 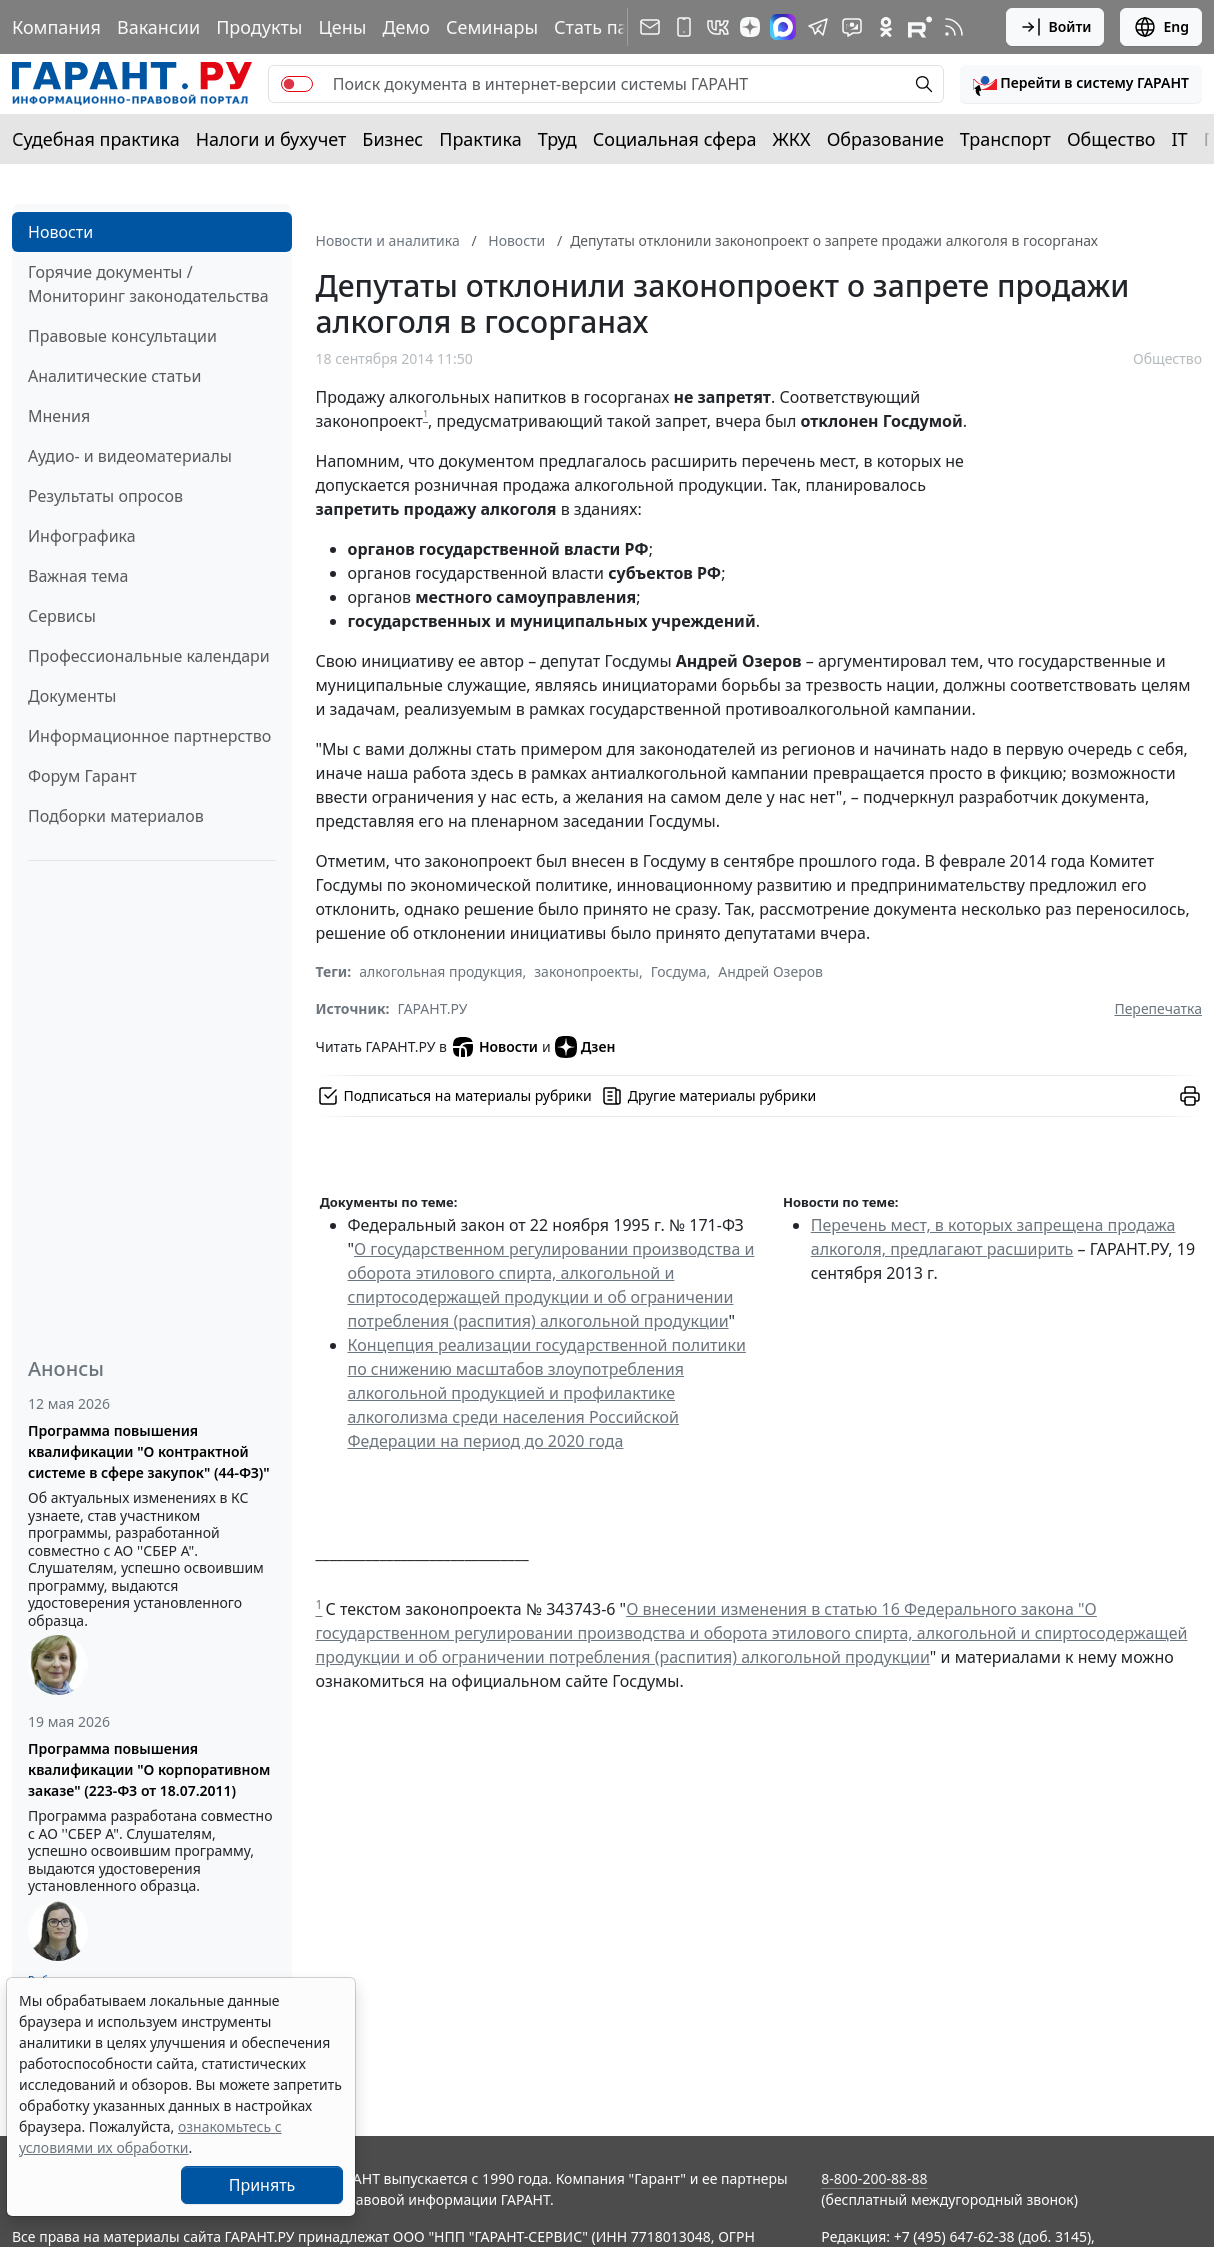 I want to click on Инфографика, so click(x=82, y=536).